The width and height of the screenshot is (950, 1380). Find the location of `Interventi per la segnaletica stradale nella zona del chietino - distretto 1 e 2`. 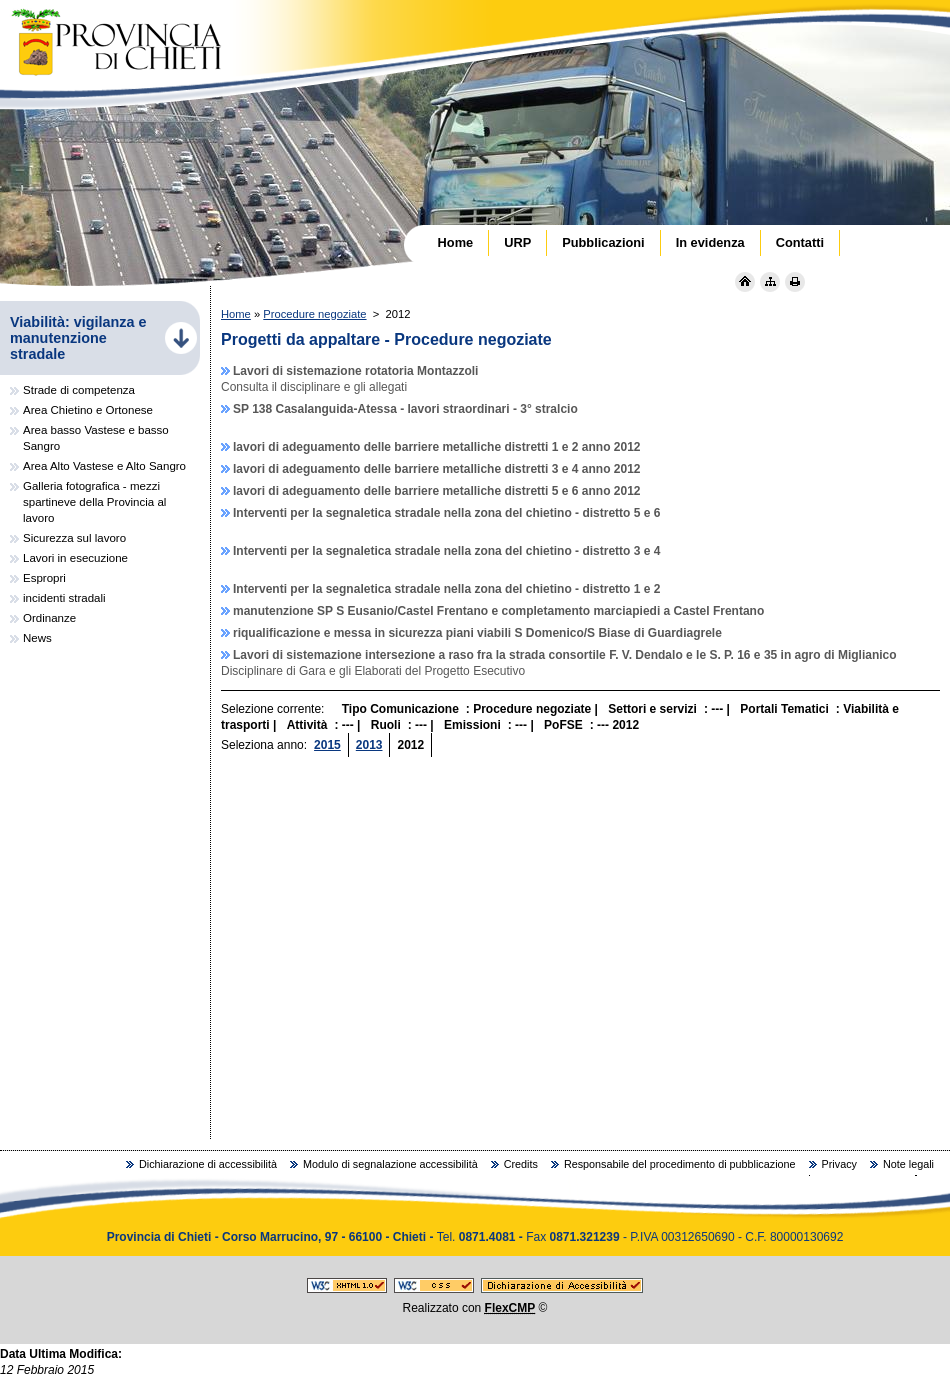

Interventi per la segnaletica stradale nella zona del chietino - distretto 1 e 2 is located at coordinates (446, 589).